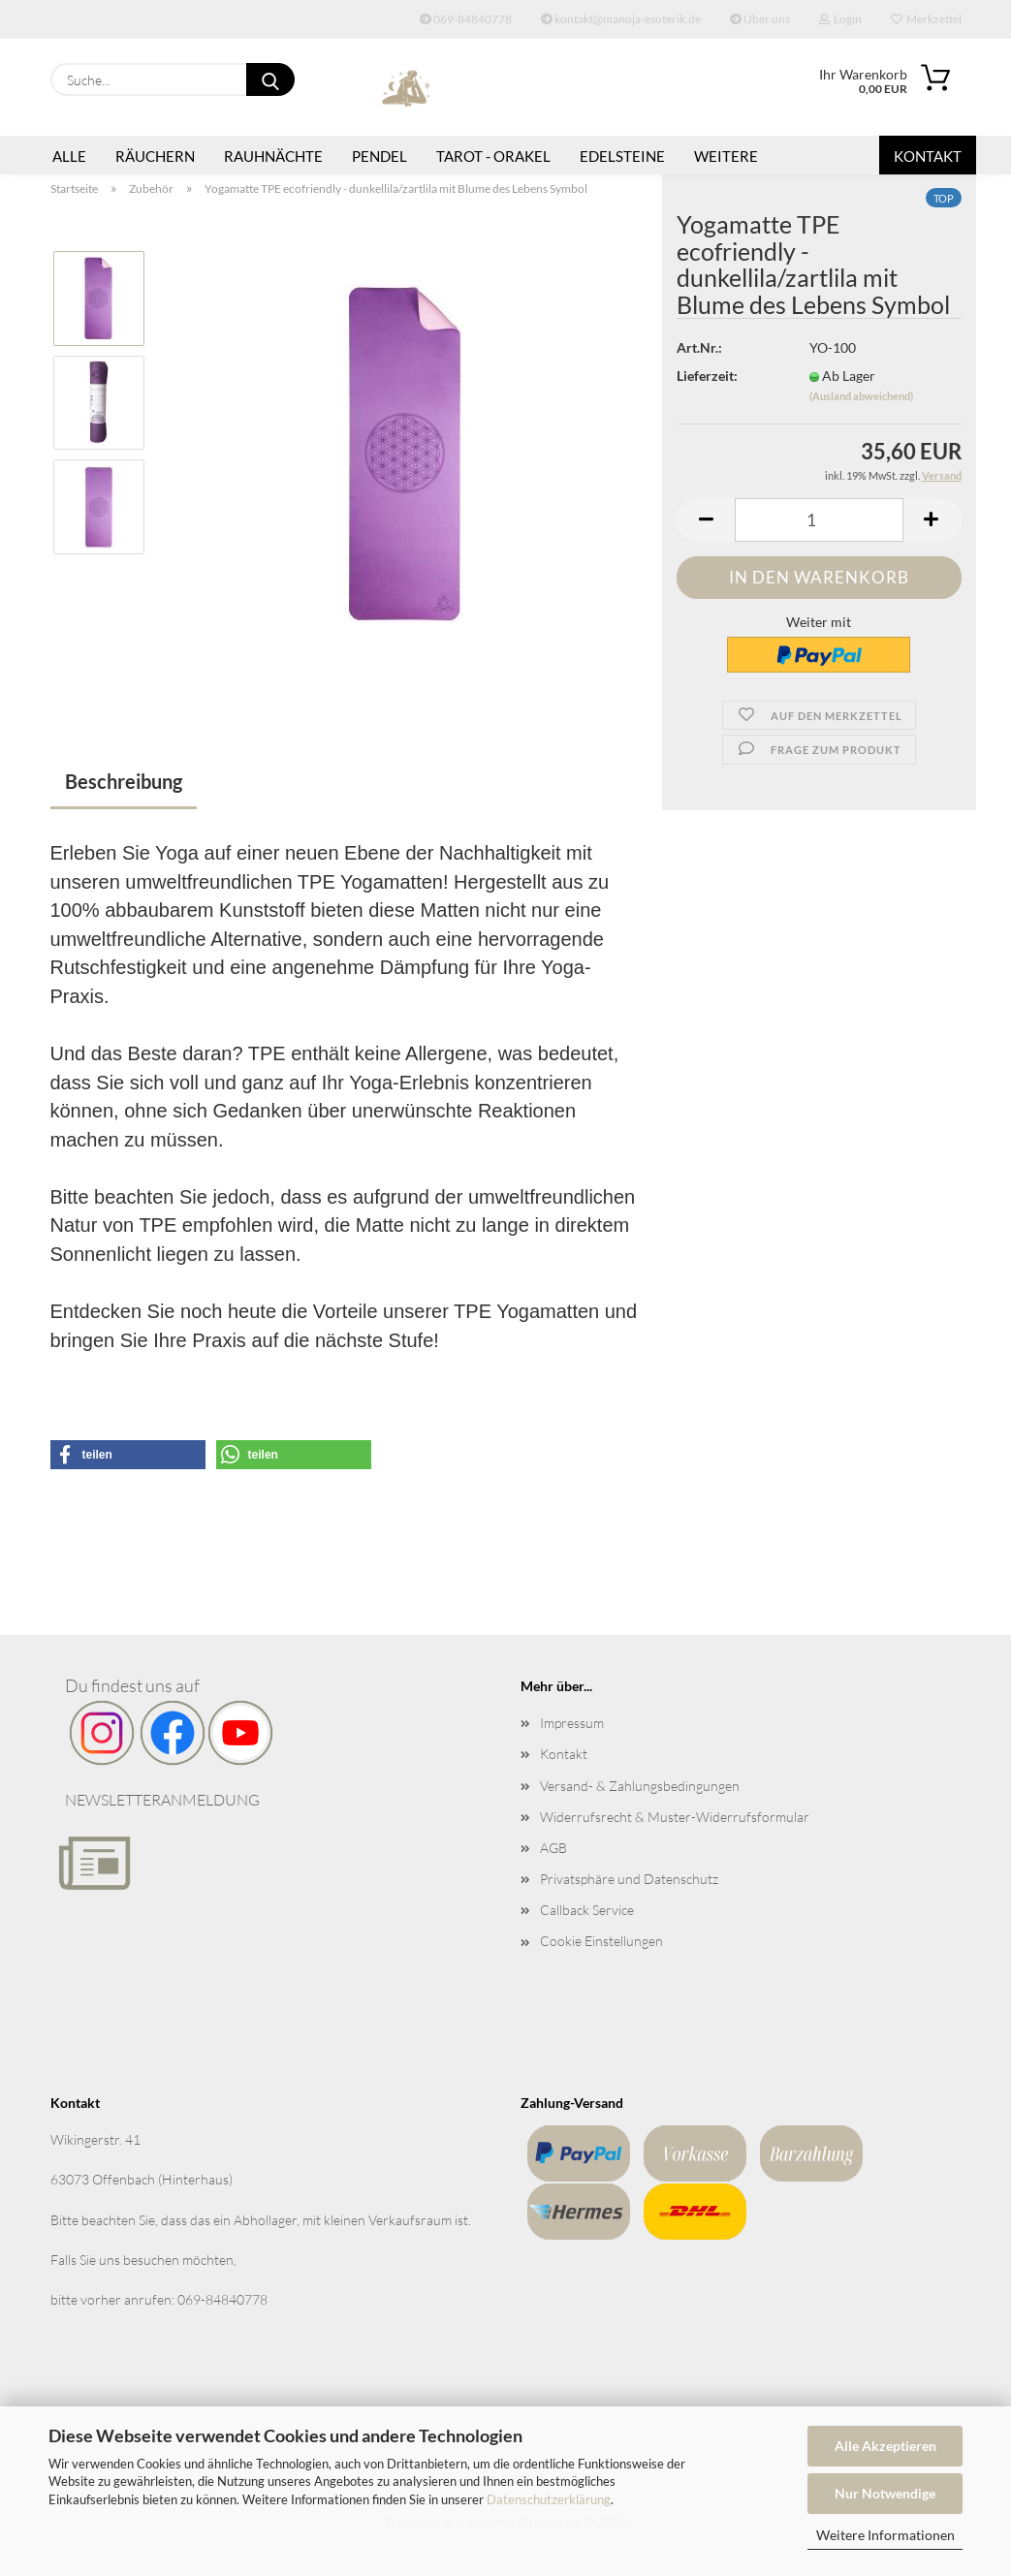 The width and height of the screenshot is (1011, 2576). What do you see at coordinates (885, 2535) in the screenshot?
I see `Weitere Informationen` at bounding box center [885, 2535].